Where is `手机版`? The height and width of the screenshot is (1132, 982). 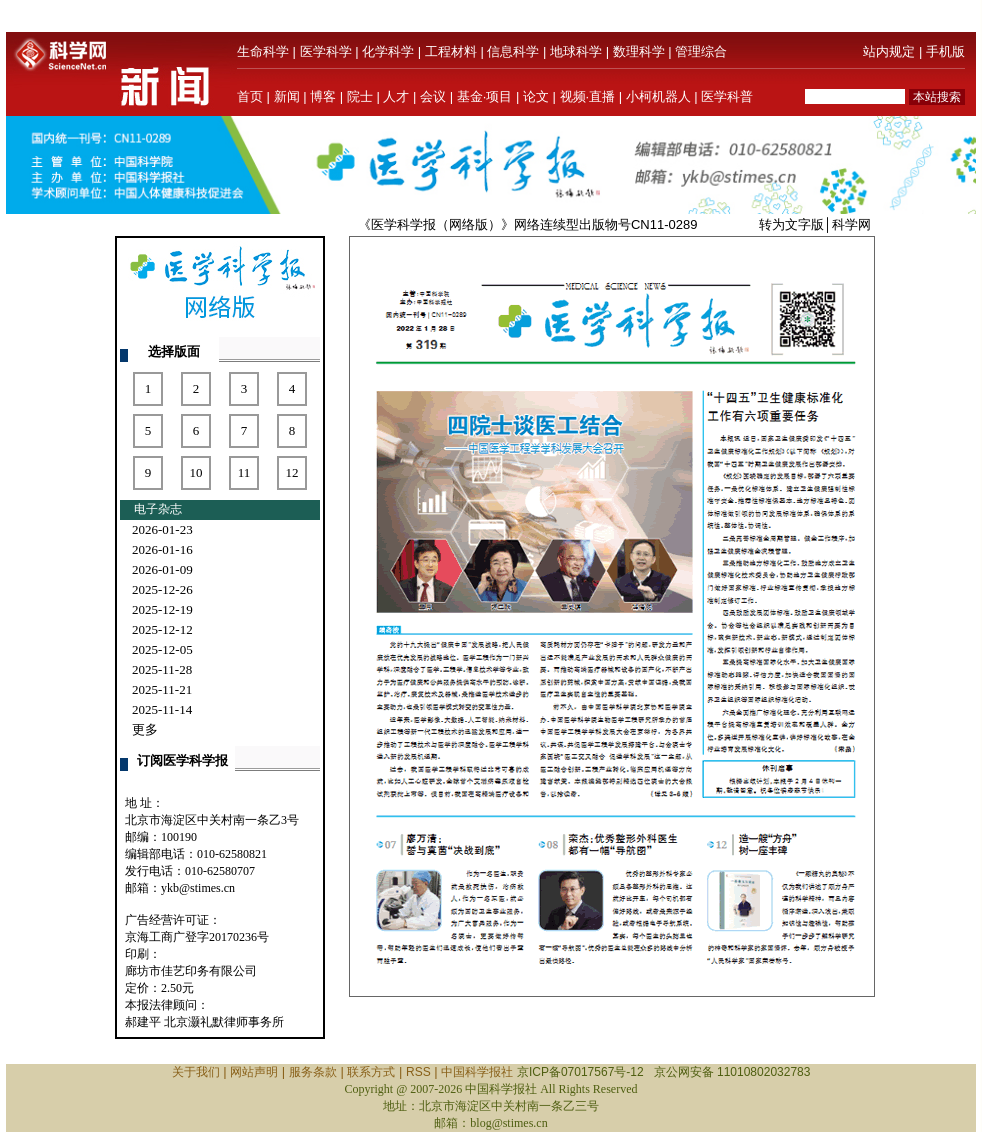
手机版 is located at coordinates (945, 51).